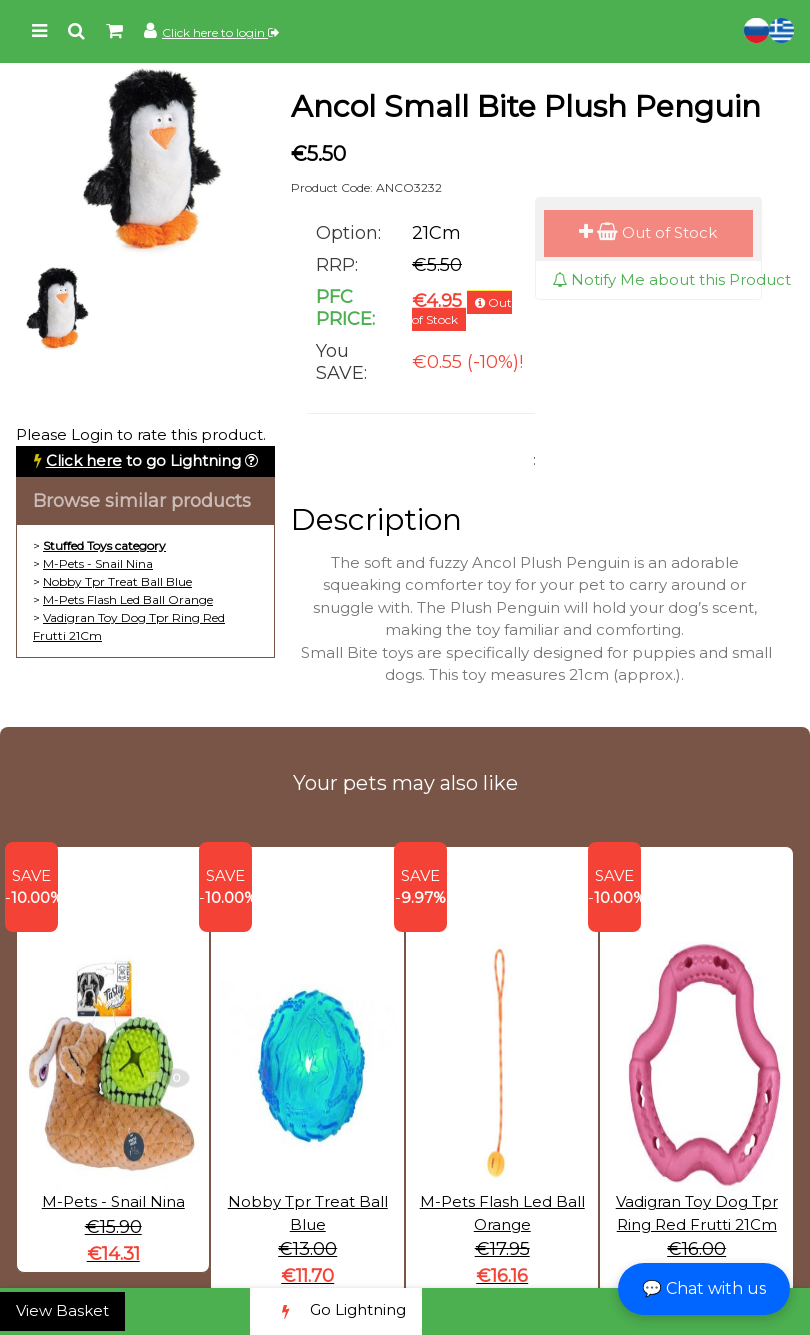 Image resolution: width=810 pixels, height=1335 pixels. What do you see at coordinates (526, 106) in the screenshot?
I see `Ancol Small Bite Plush Penguin` at bounding box center [526, 106].